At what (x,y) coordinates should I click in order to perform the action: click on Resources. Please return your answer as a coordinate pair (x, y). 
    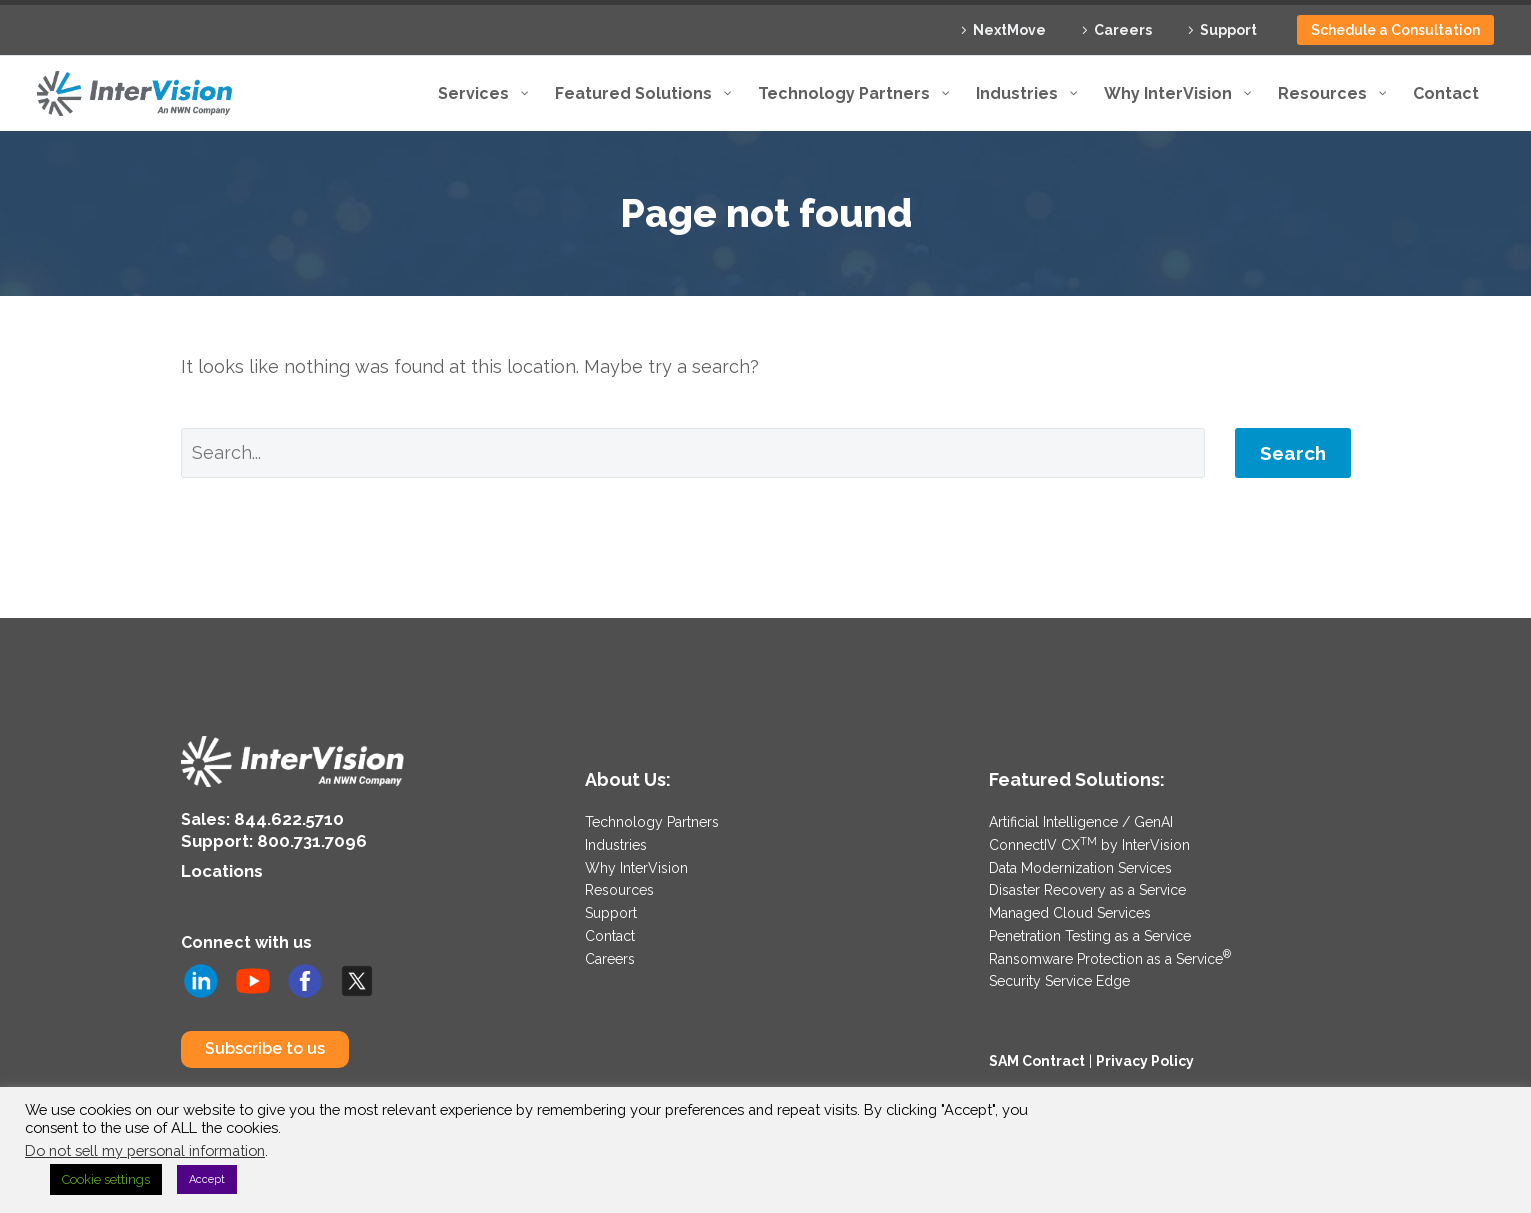
    Looking at the image, I should click on (619, 888).